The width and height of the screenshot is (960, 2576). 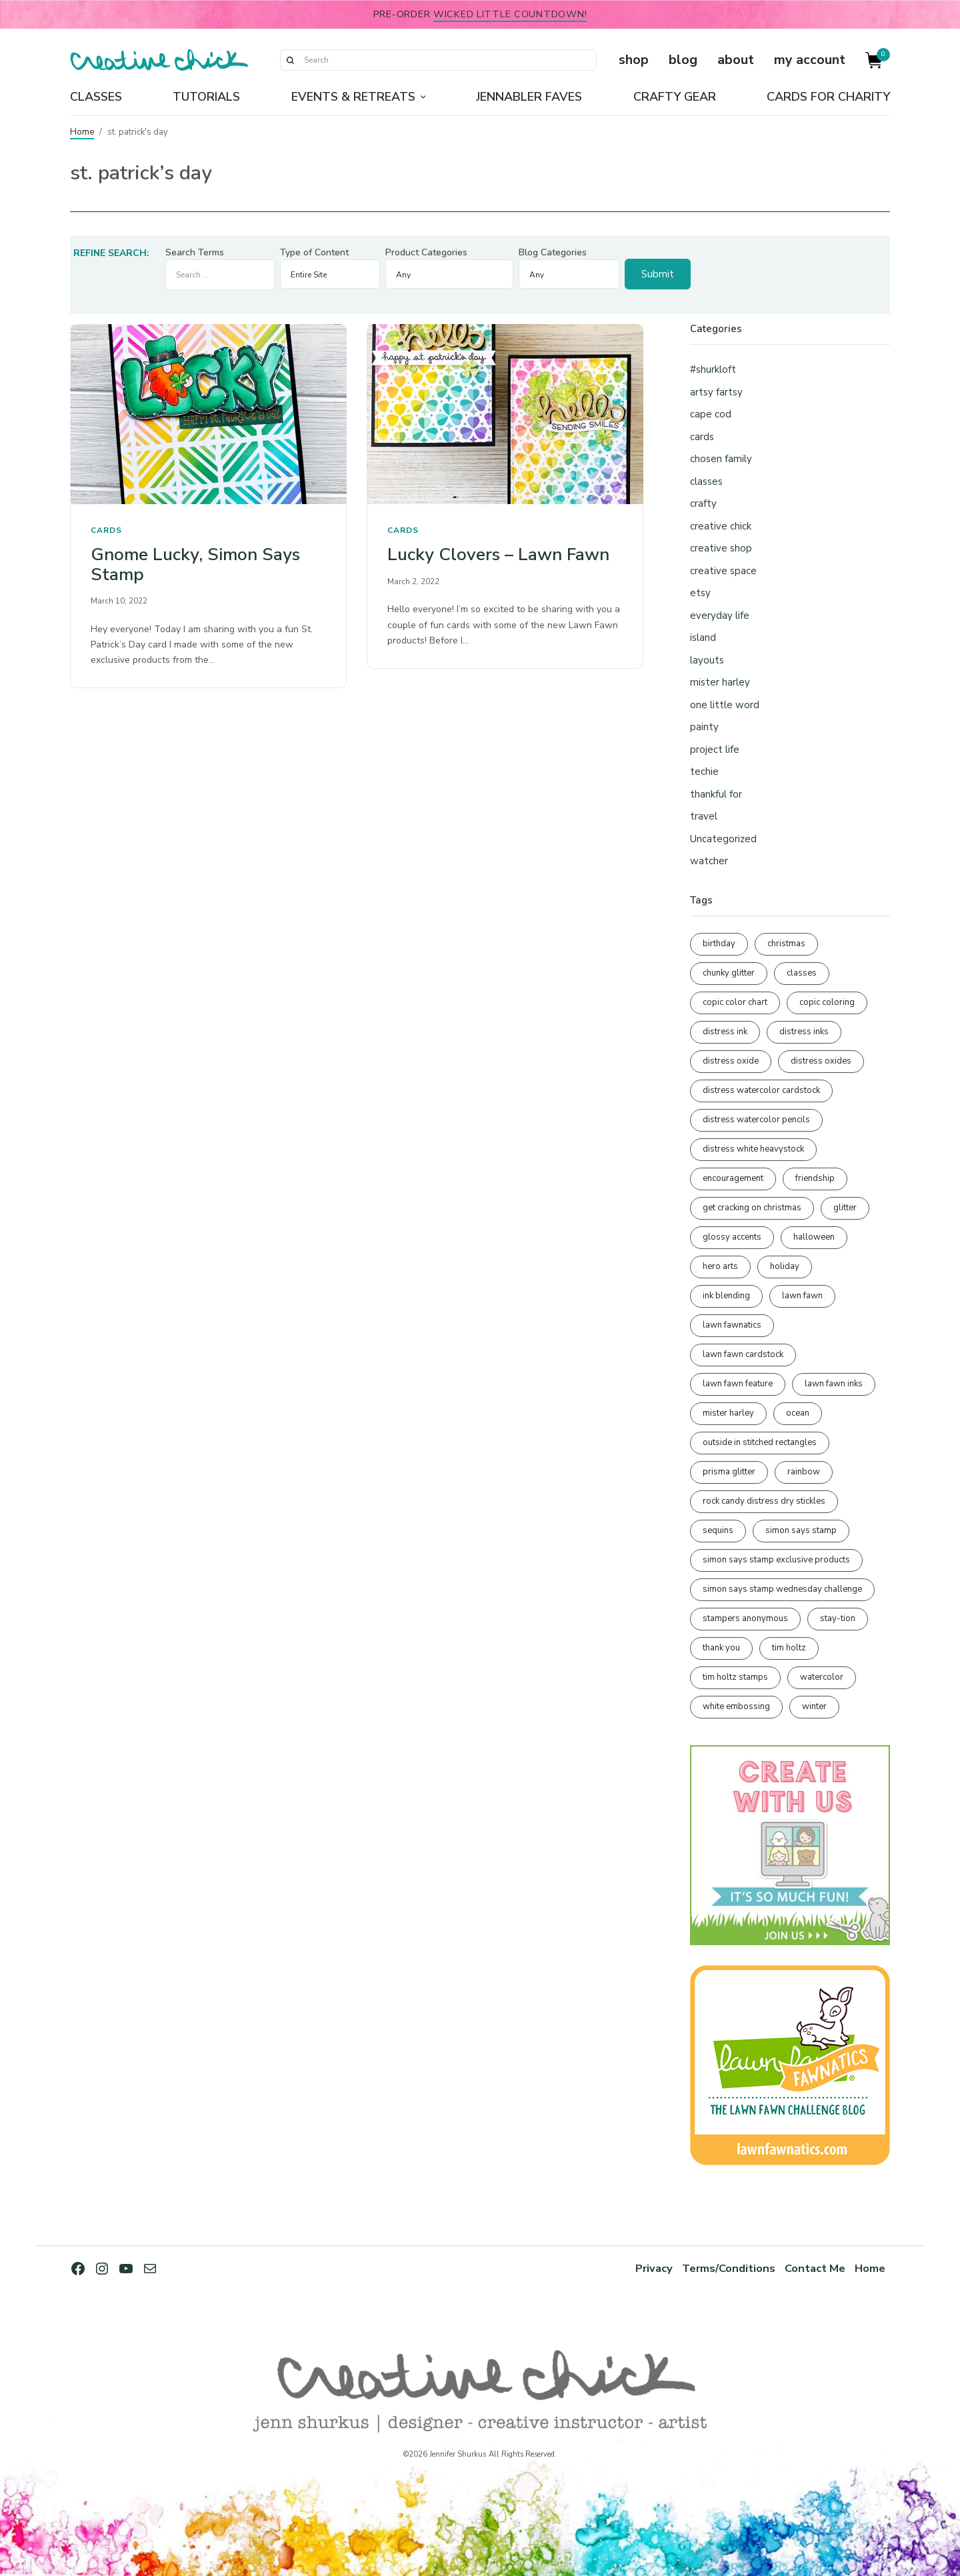 What do you see at coordinates (703, 637) in the screenshot?
I see `island` at bounding box center [703, 637].